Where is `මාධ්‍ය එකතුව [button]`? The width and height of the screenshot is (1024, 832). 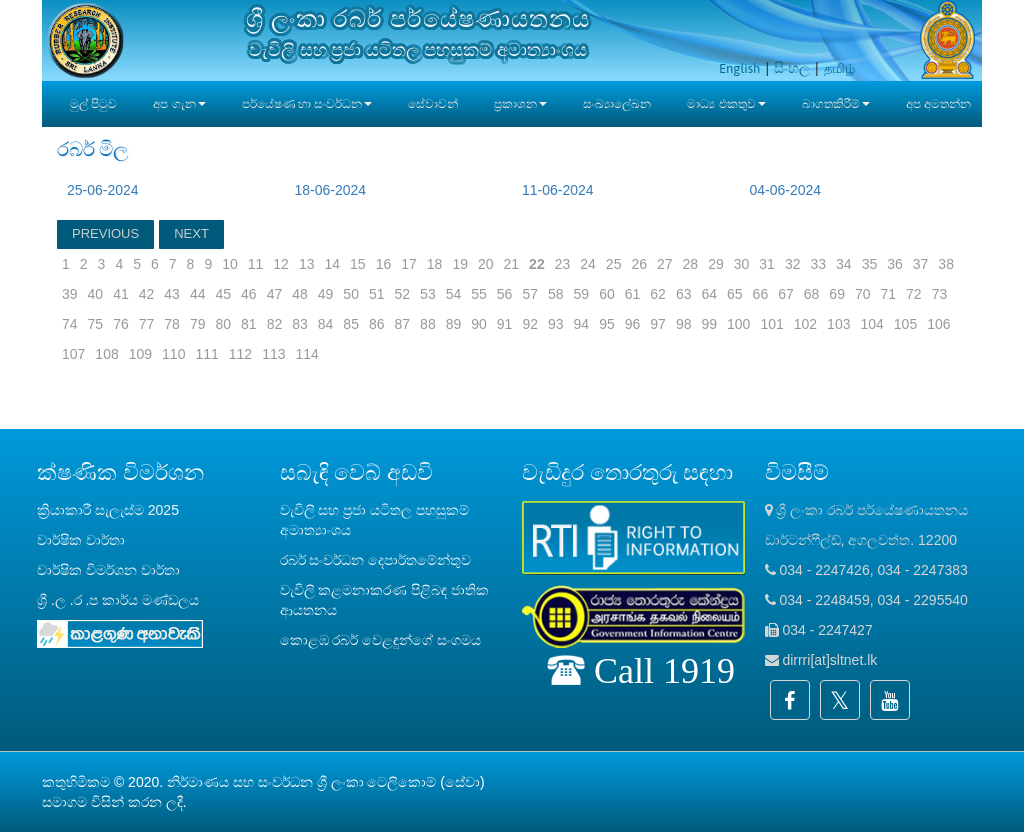
මාධ්‍ය එකතුව [button] is located at coordinates (726, 104).